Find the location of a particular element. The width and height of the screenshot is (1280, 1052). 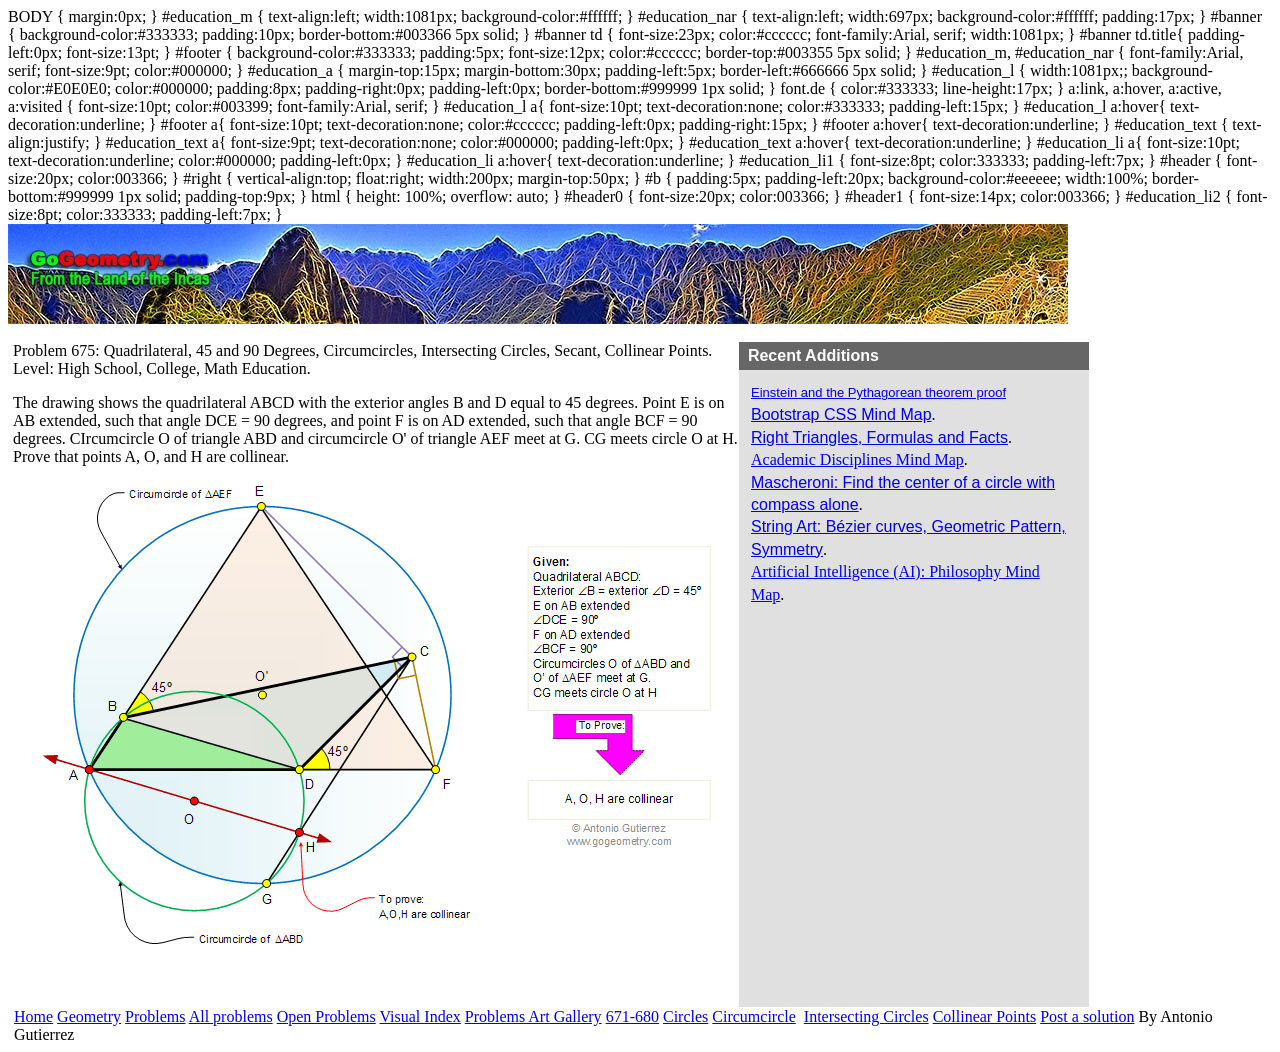

Academic Disciplines Mind Map is located at coordinates (857, 459).